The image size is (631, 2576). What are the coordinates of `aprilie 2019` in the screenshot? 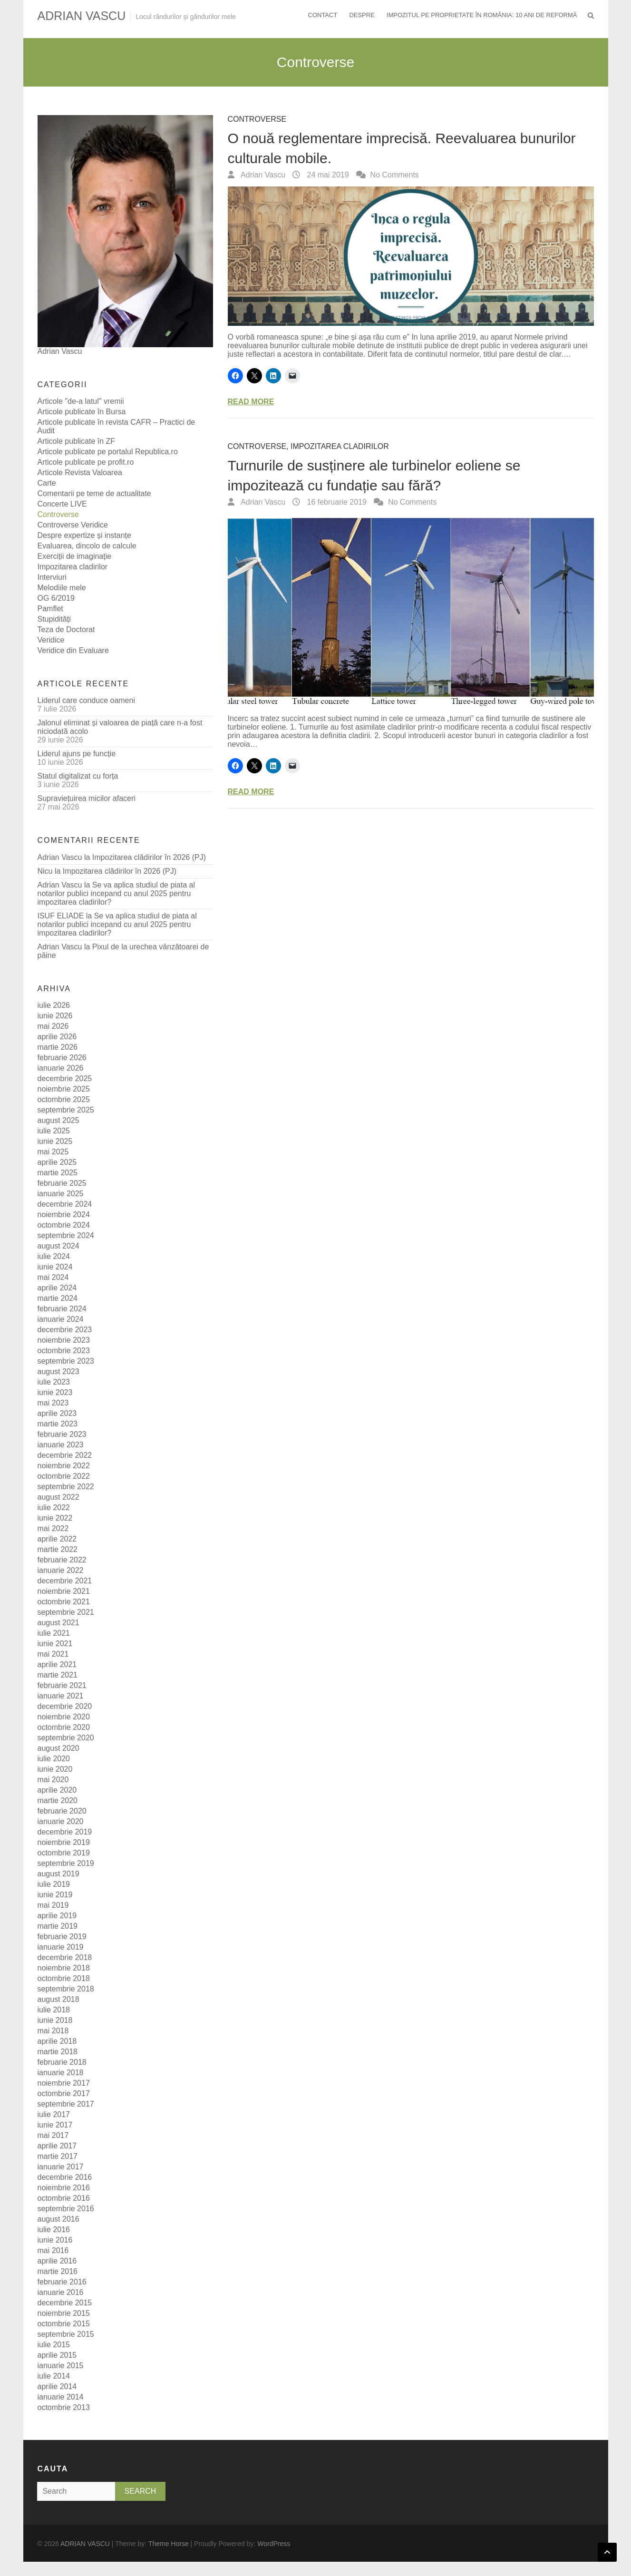 It's located at (57, 1916).